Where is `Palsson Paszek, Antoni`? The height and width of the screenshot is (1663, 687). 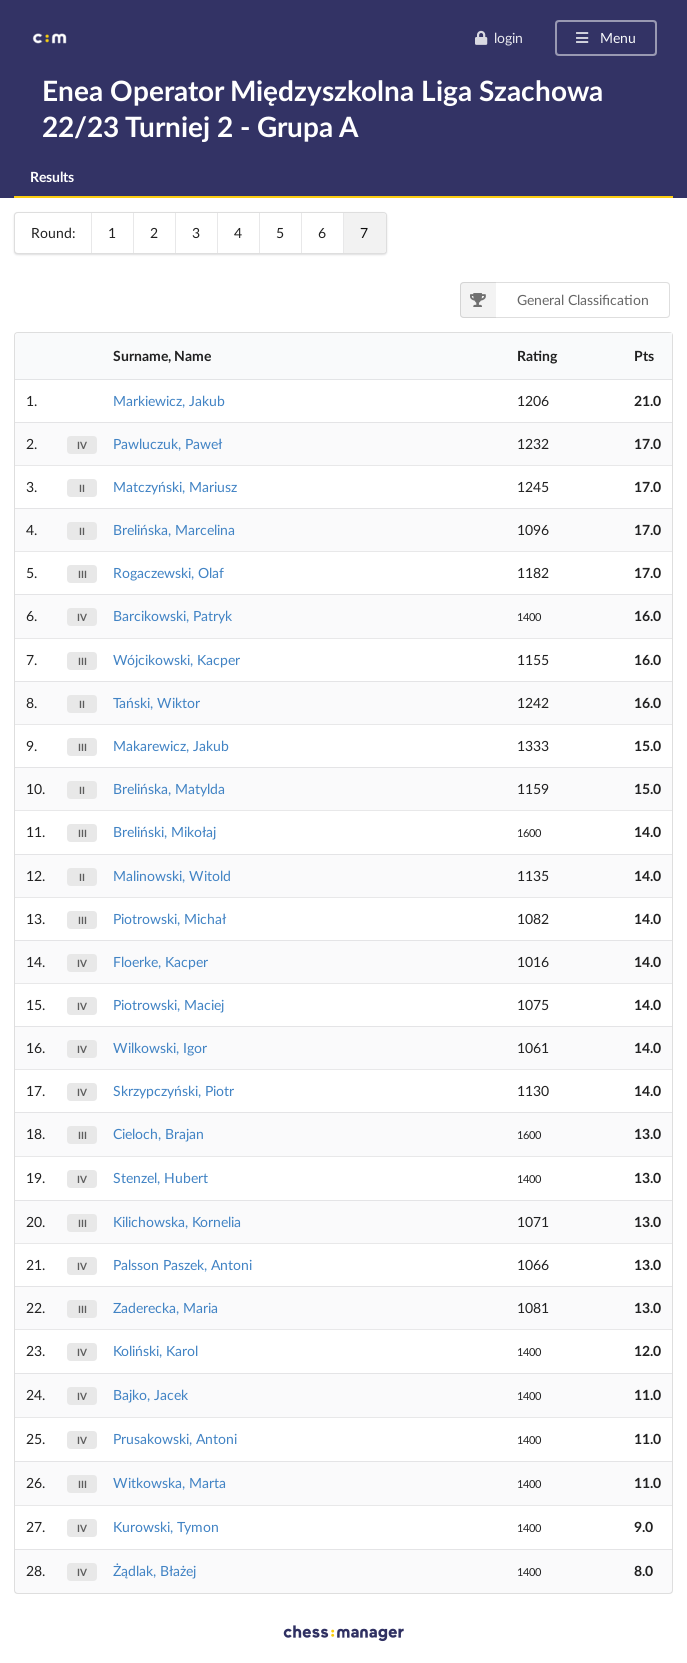
Palsson Paszek, Antoni is located at coordinates (182, 1264).